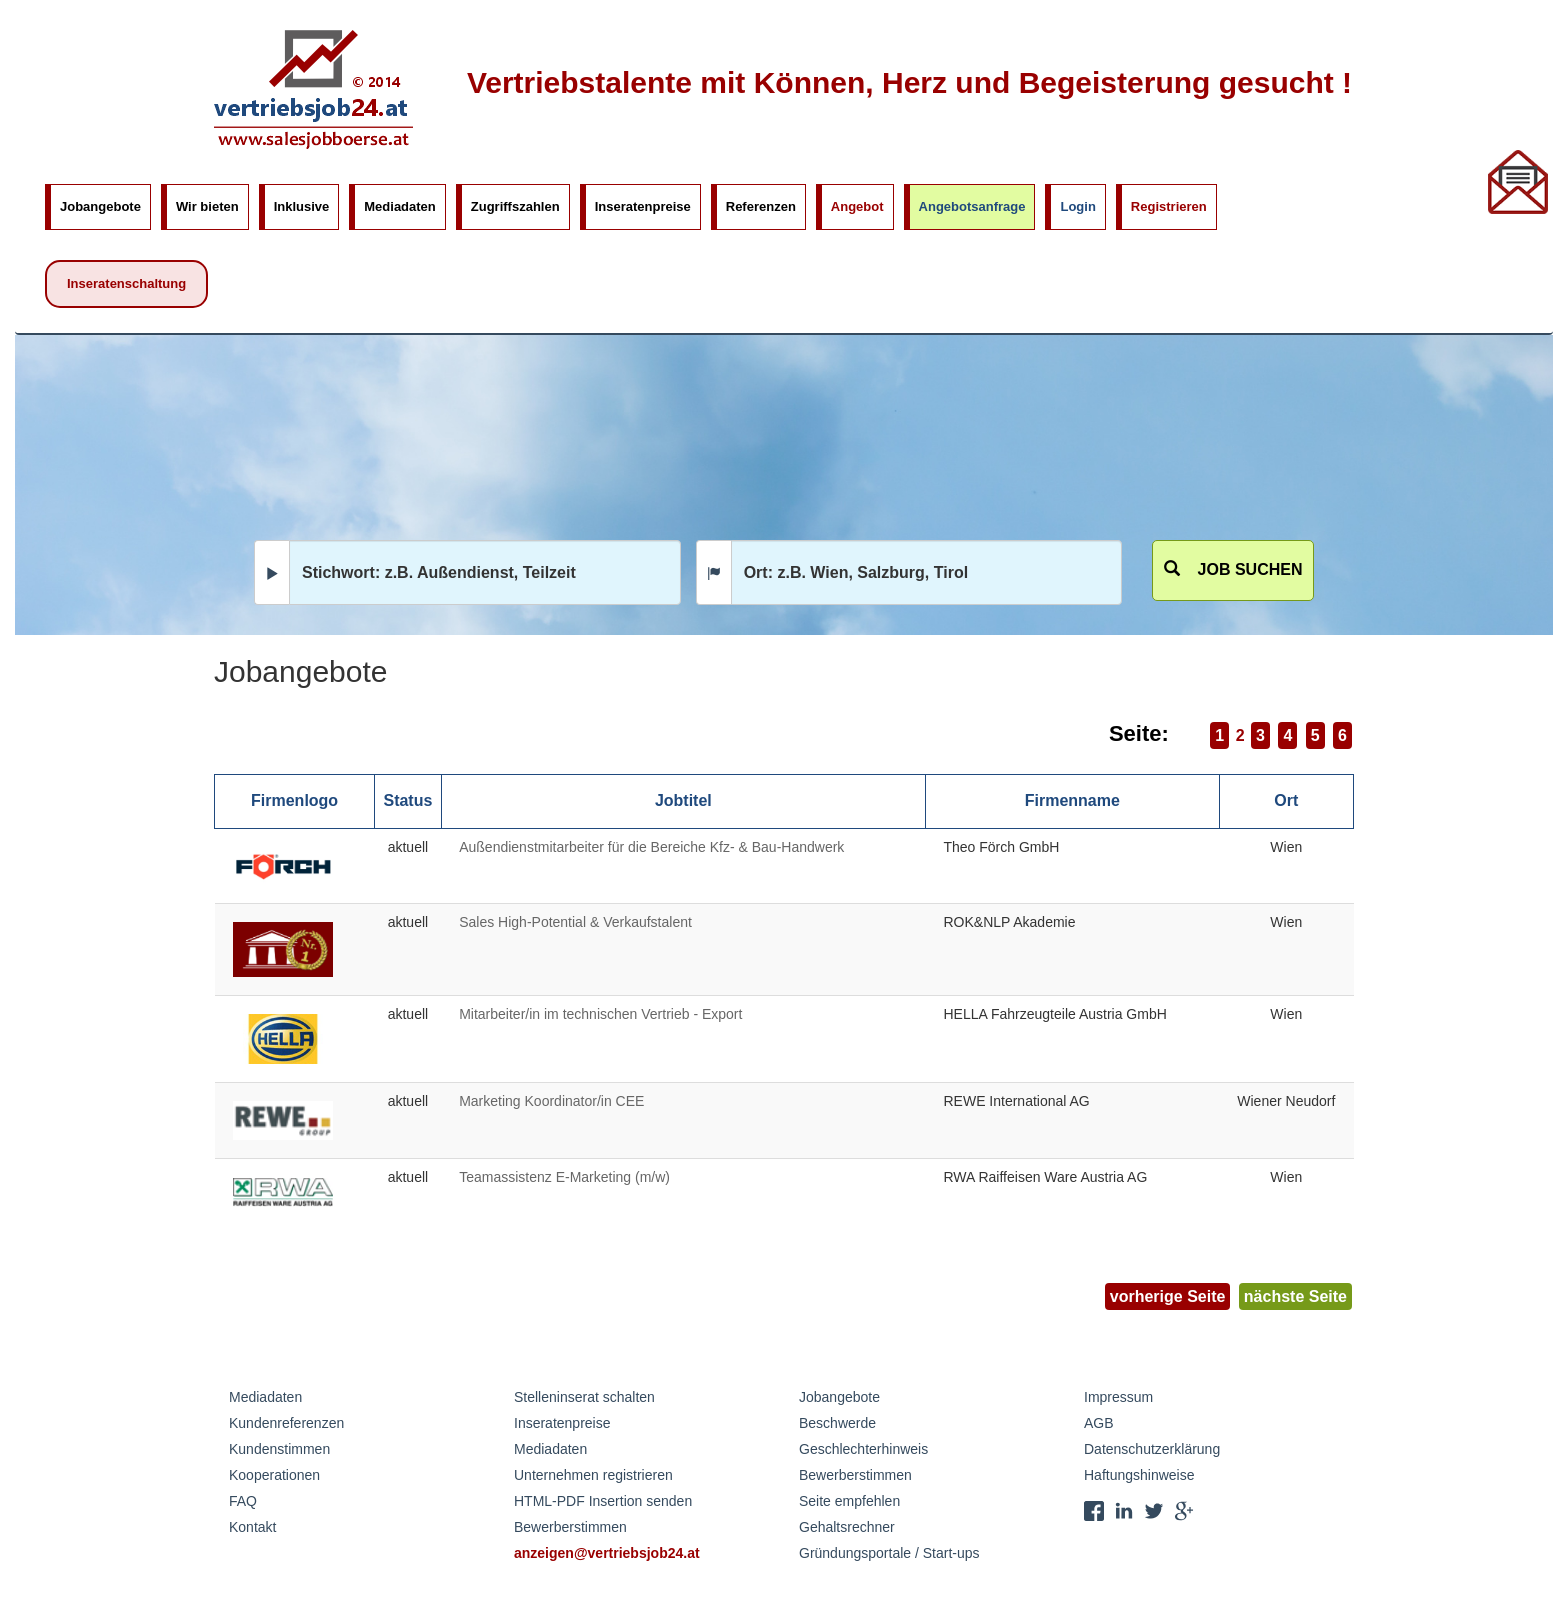  What do you see at coordinates (126, 283) in the screenshot?
I see `Inseratenschaltung` at bounding box center [126, 283].